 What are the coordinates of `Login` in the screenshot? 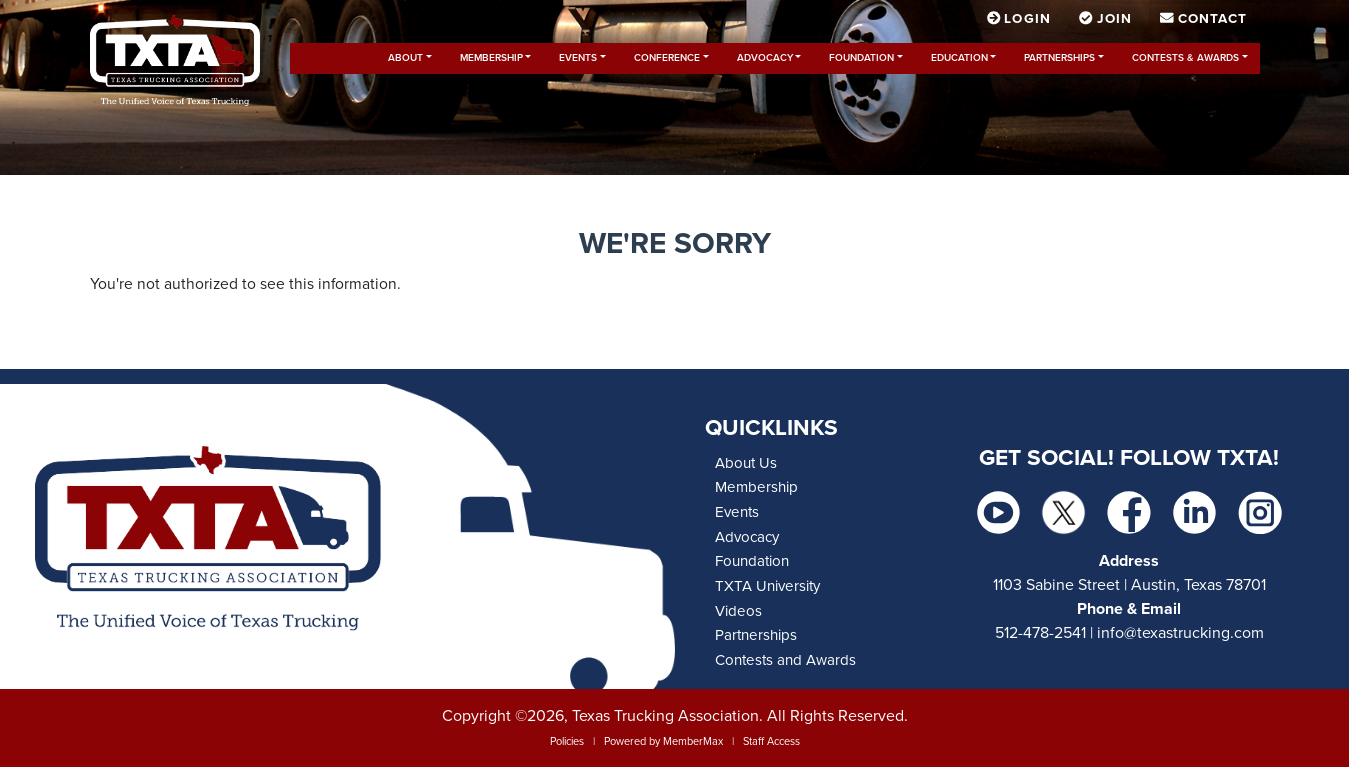 It's located at (1021, 19).